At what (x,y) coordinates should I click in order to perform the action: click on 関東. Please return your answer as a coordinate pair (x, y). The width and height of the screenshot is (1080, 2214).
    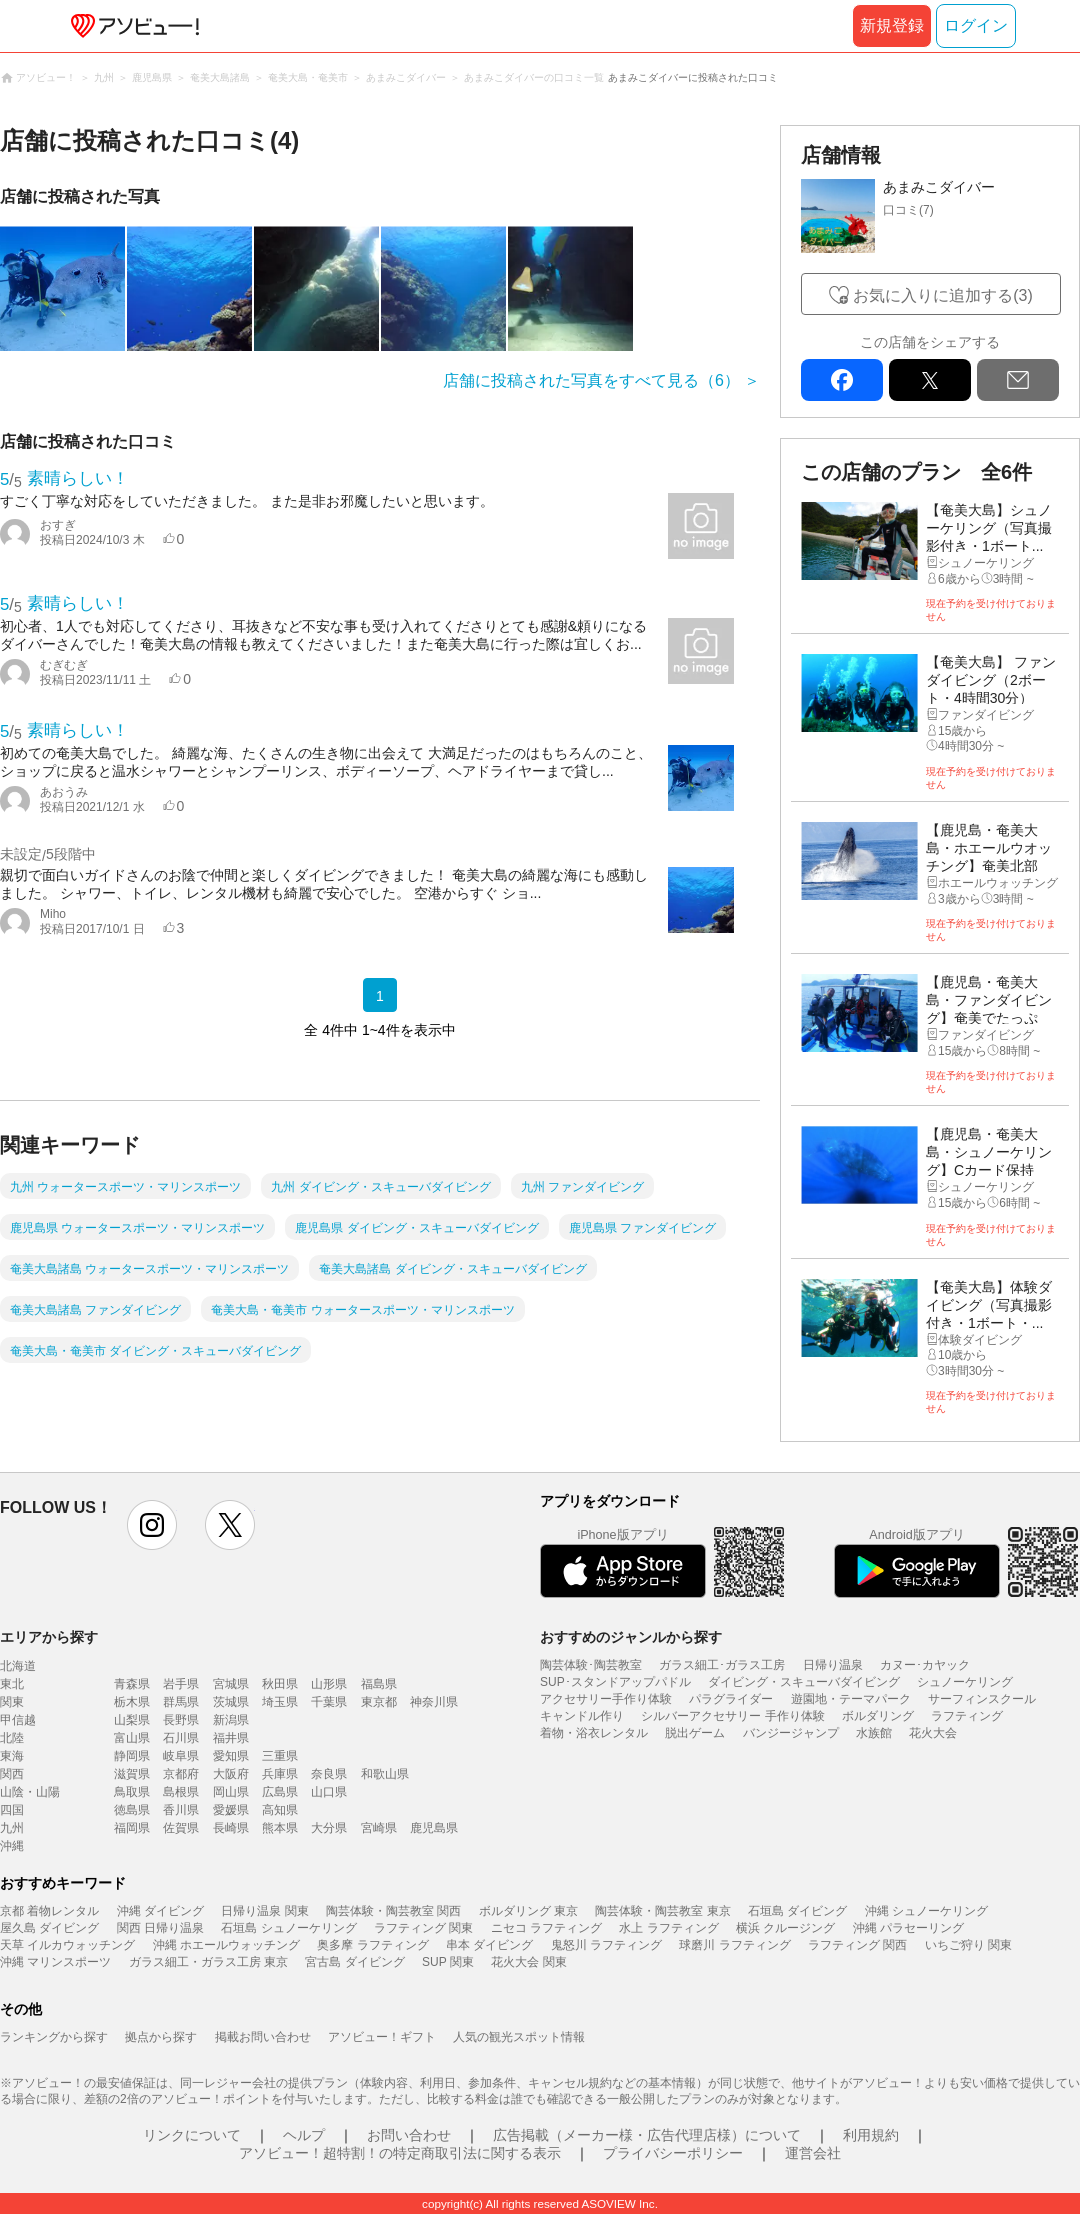
    Looking at the image, I should click on (12, 1702).